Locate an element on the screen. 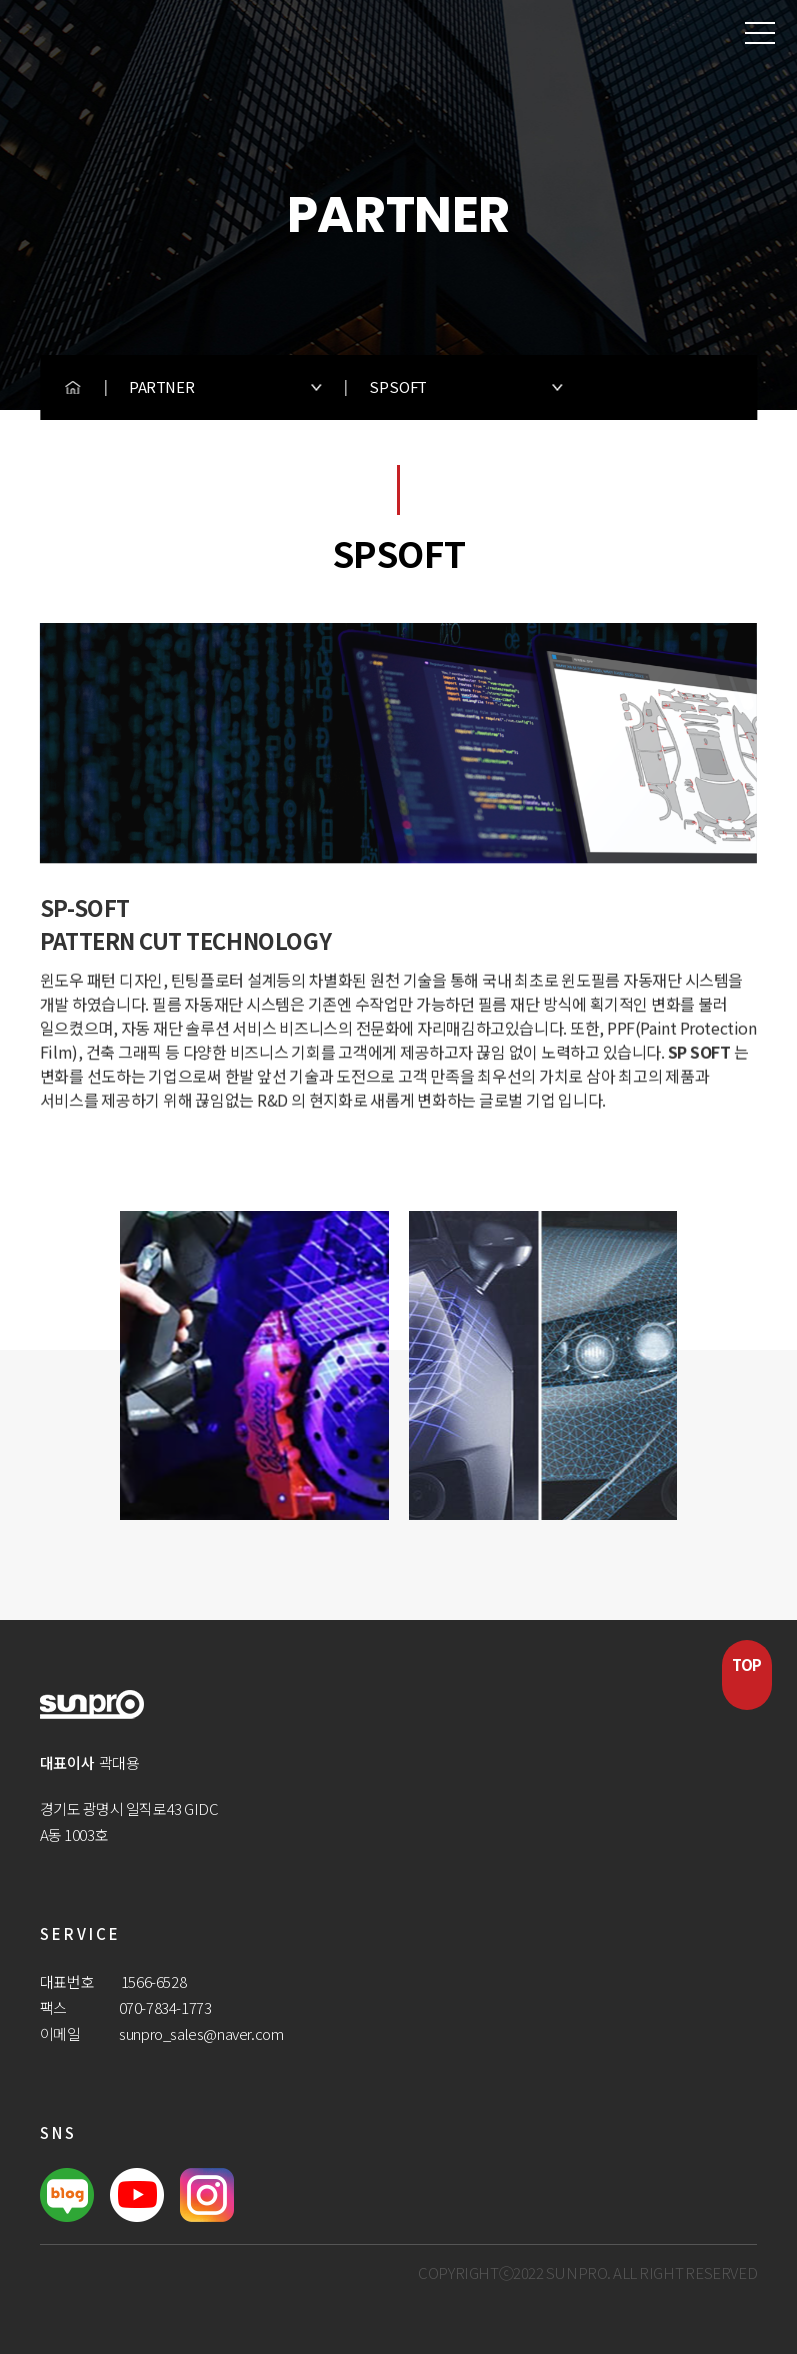  070-7834-1773 is located at coordinates (165, 2007).